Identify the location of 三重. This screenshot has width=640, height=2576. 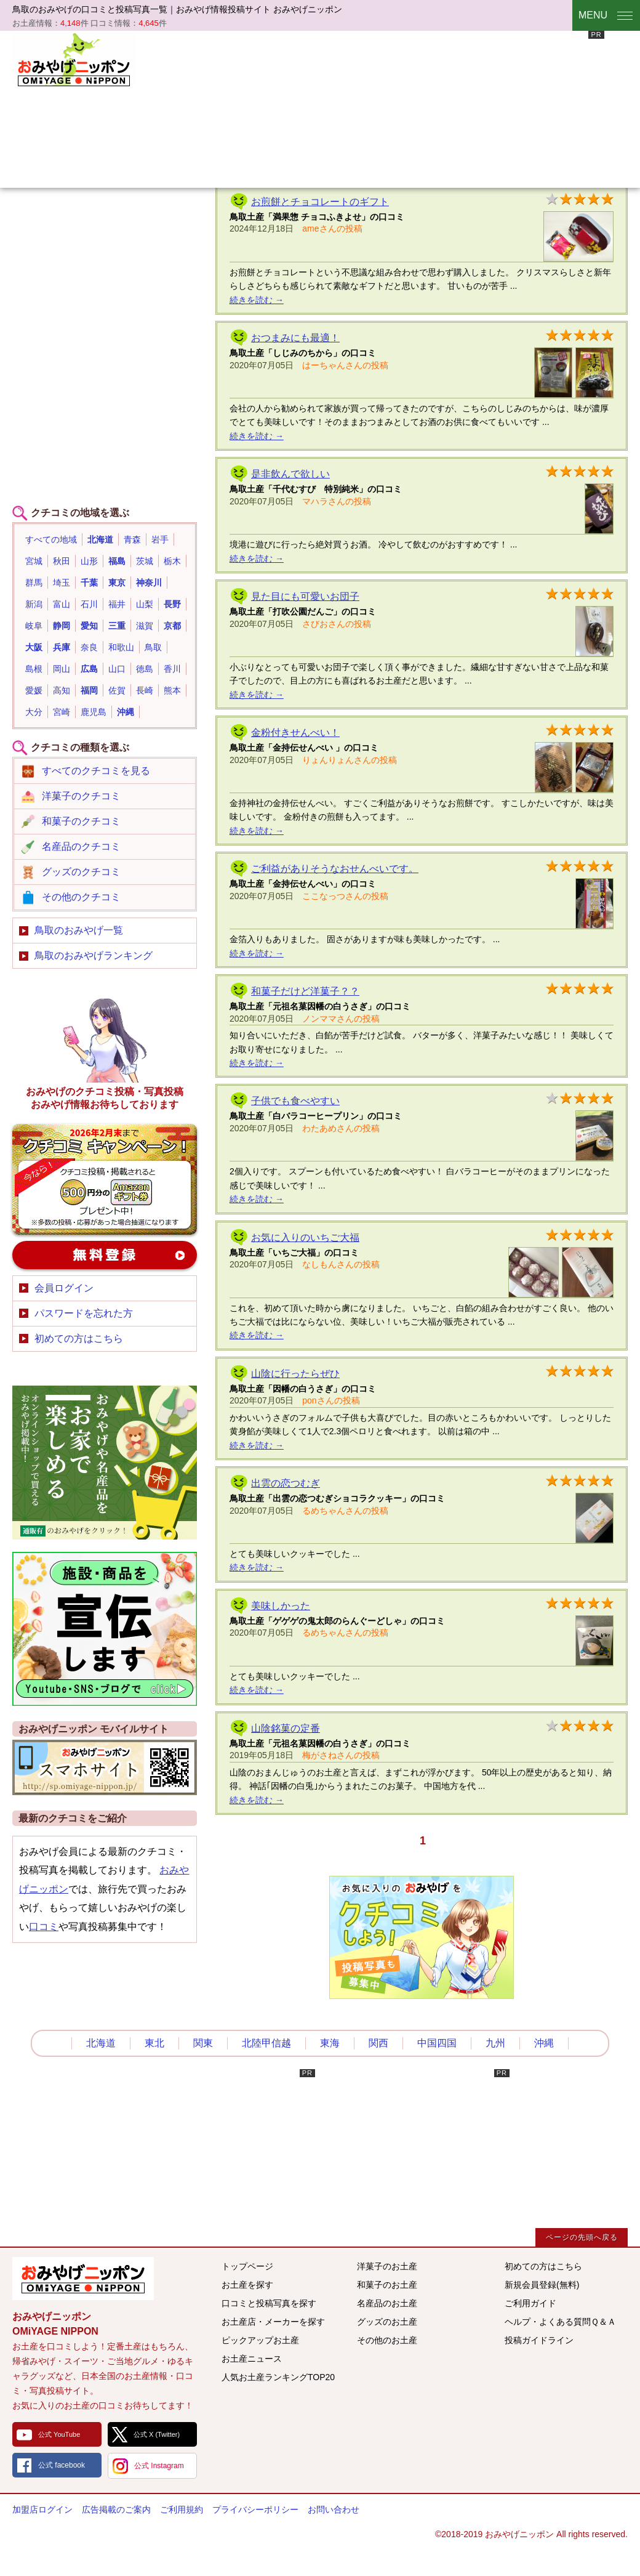
(117, 626).